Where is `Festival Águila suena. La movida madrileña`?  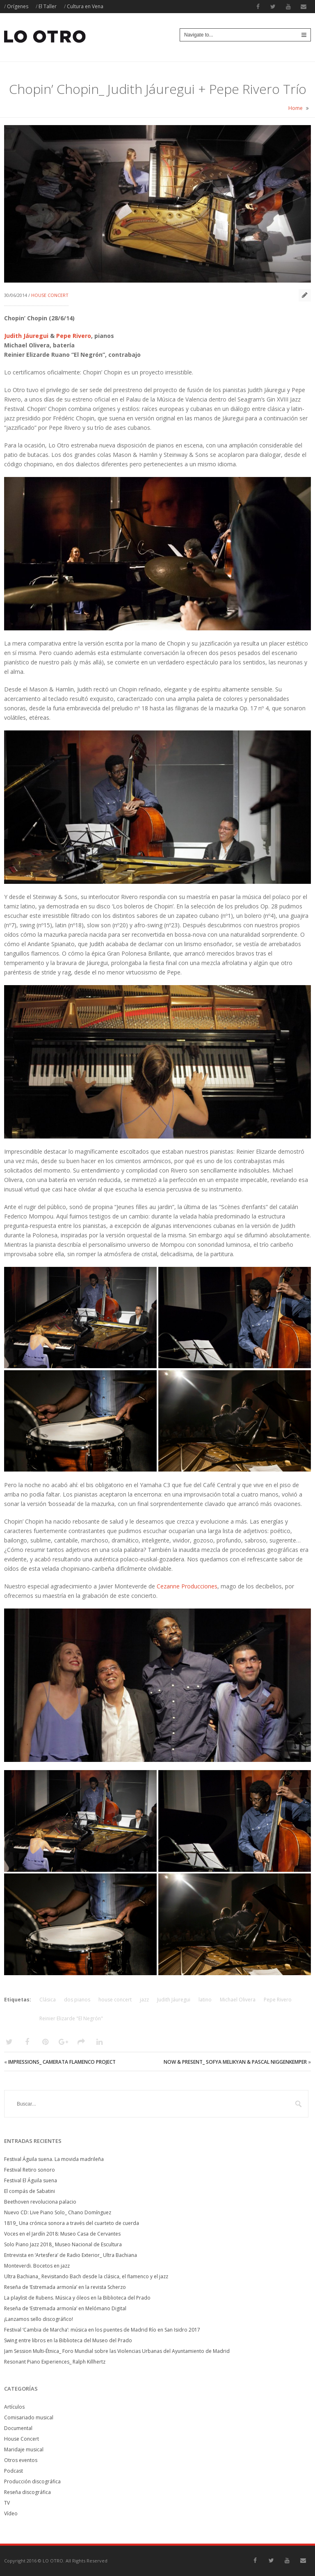
Festival Águila suena. La movida madrileña is located at coordinates (54, 2159).